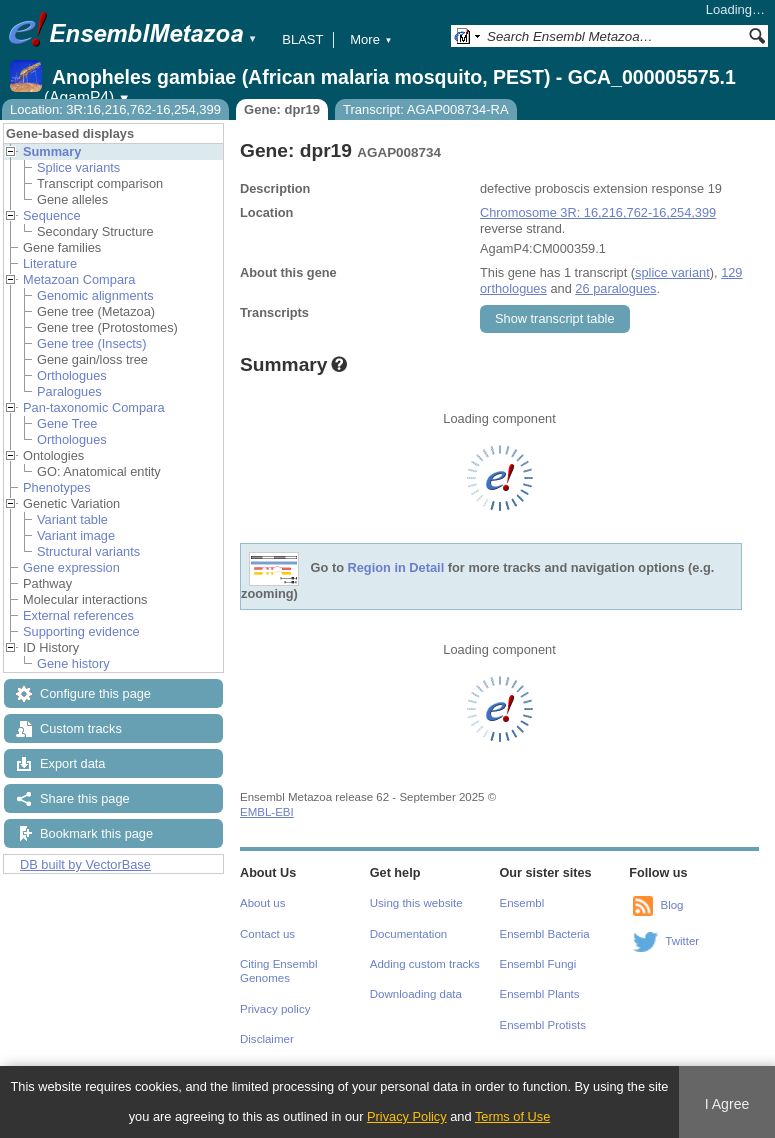 The height and width of the screenshot is (1138, 775). Describe the element at coordinates (95, 295) in the screenshot. I see `Genomic alignments` at that location.